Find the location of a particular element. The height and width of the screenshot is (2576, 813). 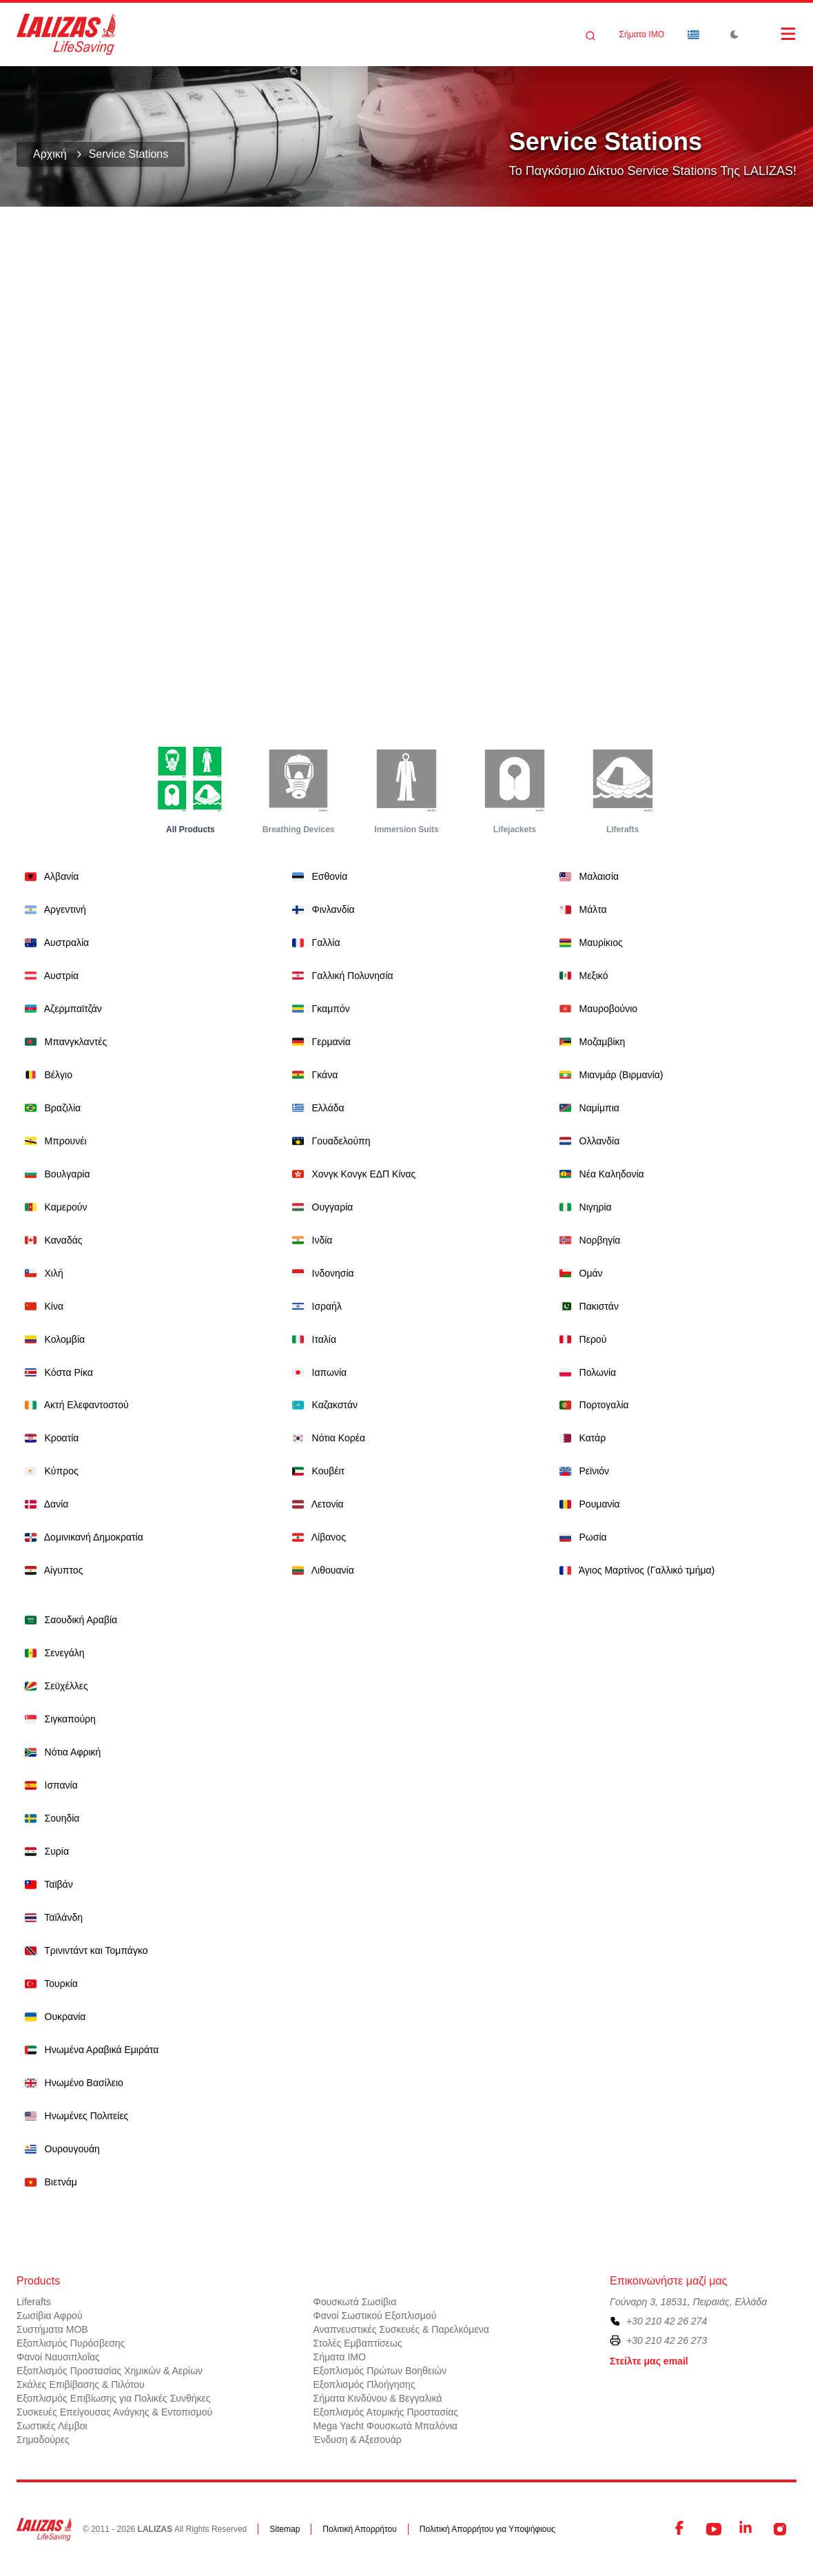

Κολομβία [Dropdown] is located at coordinates (52, 1339).